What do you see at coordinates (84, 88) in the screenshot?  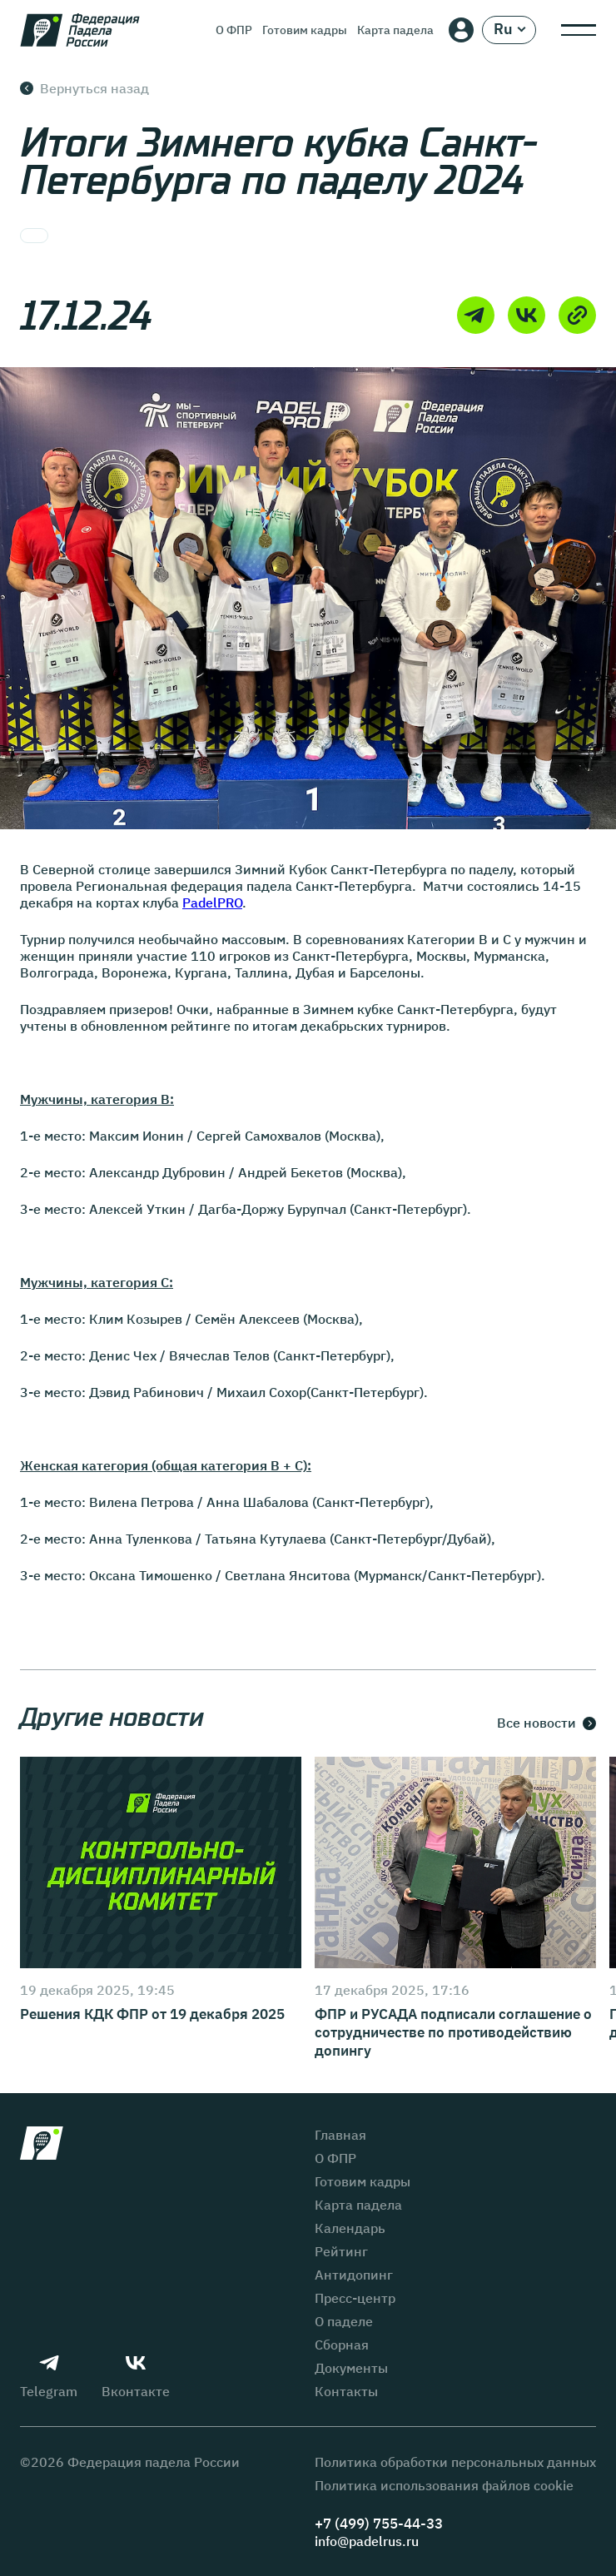 I see `Вернуться назад` at bounding box center [84, 88].